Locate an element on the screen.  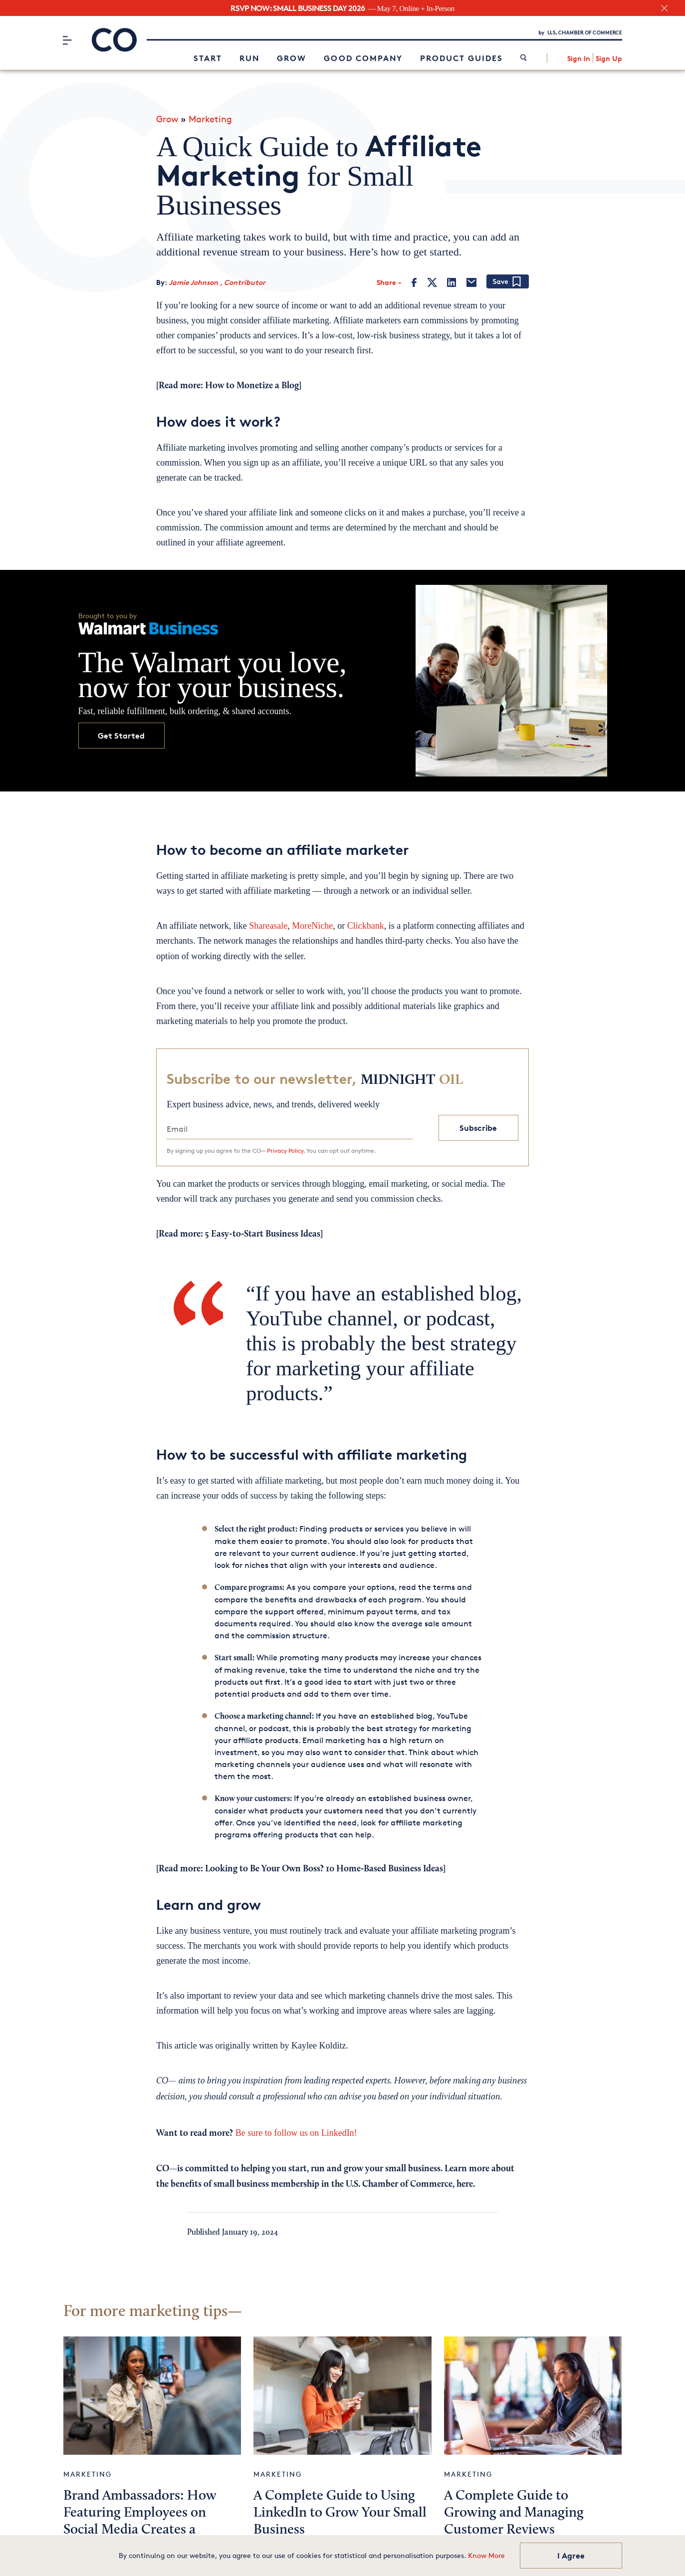
Subscribe is located at coordinates (478, 1123).